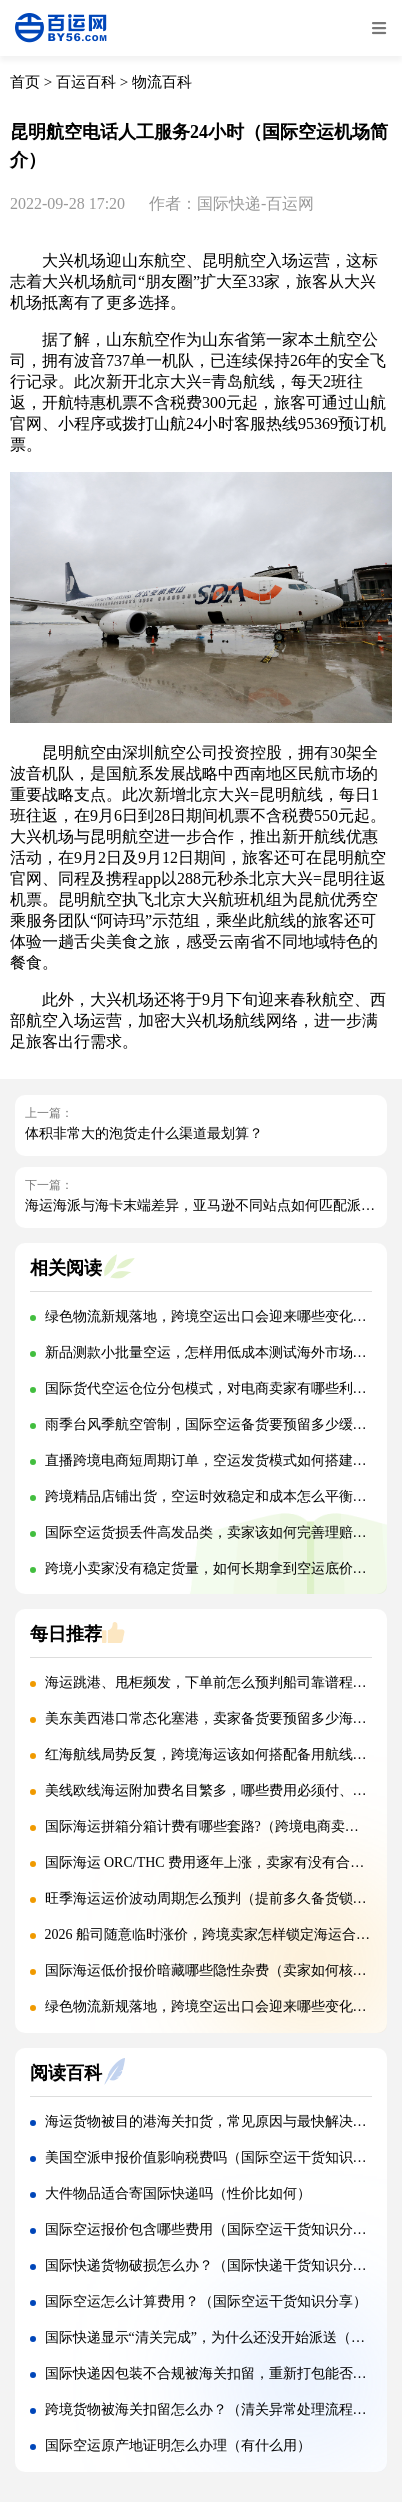 This screenshot has width=402, height=2502. Describe the element at coordinates (144, 1133) in the screenshot. I see `体积非常大的泡货走什么渠道最划算？` at that location.